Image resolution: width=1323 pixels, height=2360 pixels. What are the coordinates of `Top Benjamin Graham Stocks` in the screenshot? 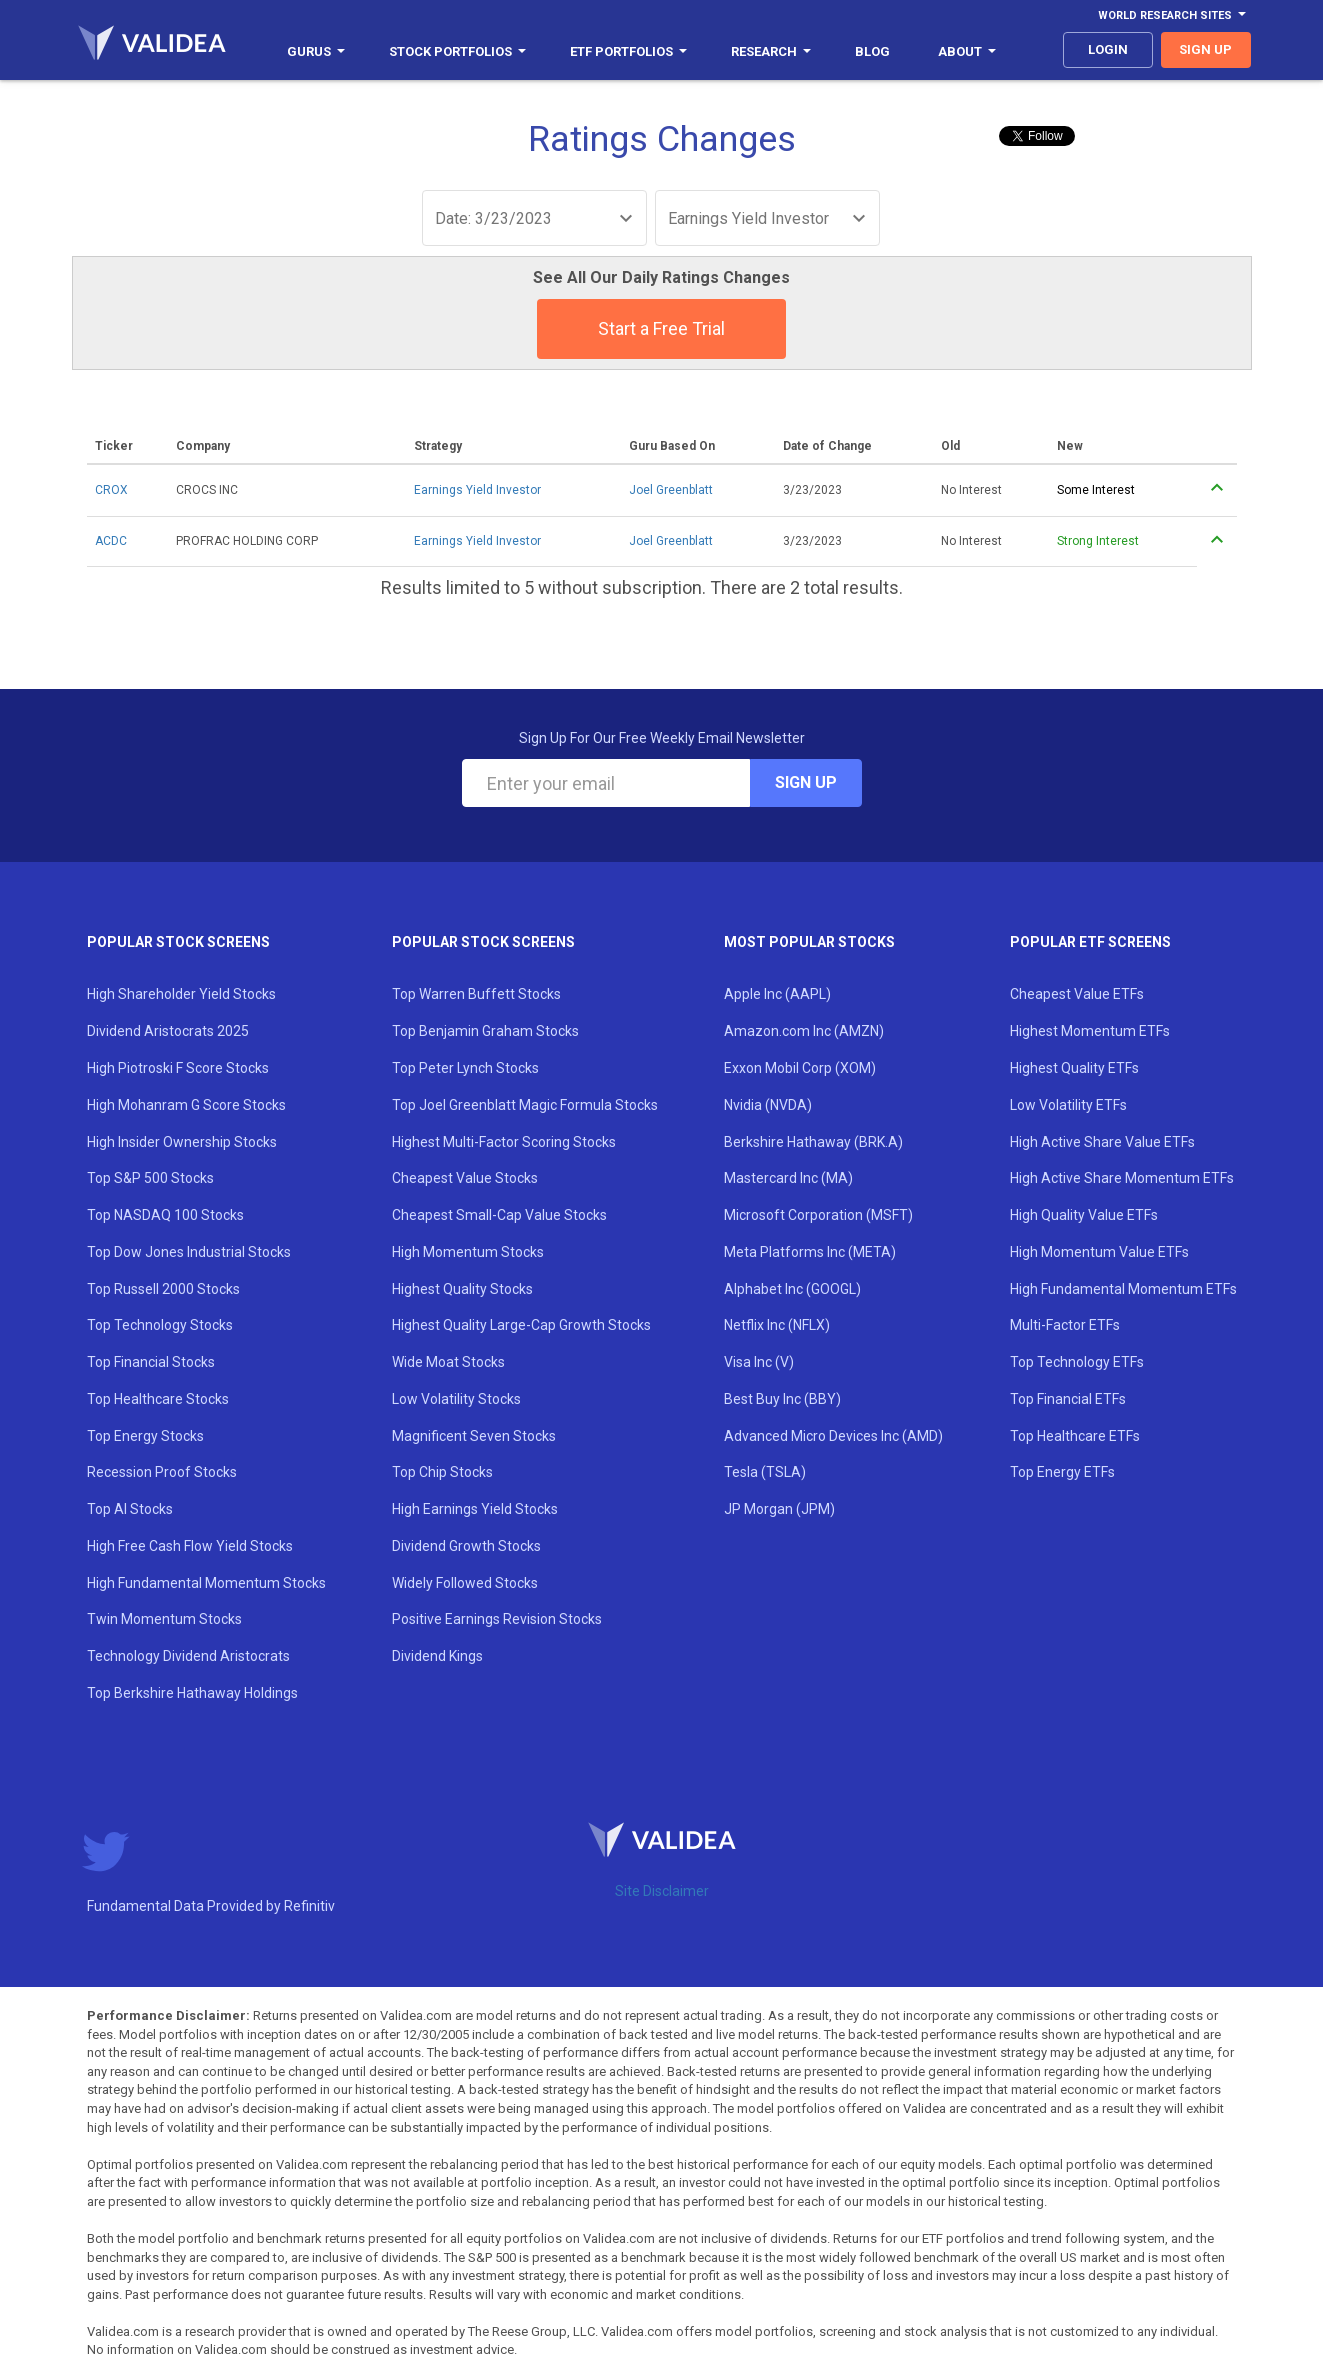 It's located at (485, 1031).